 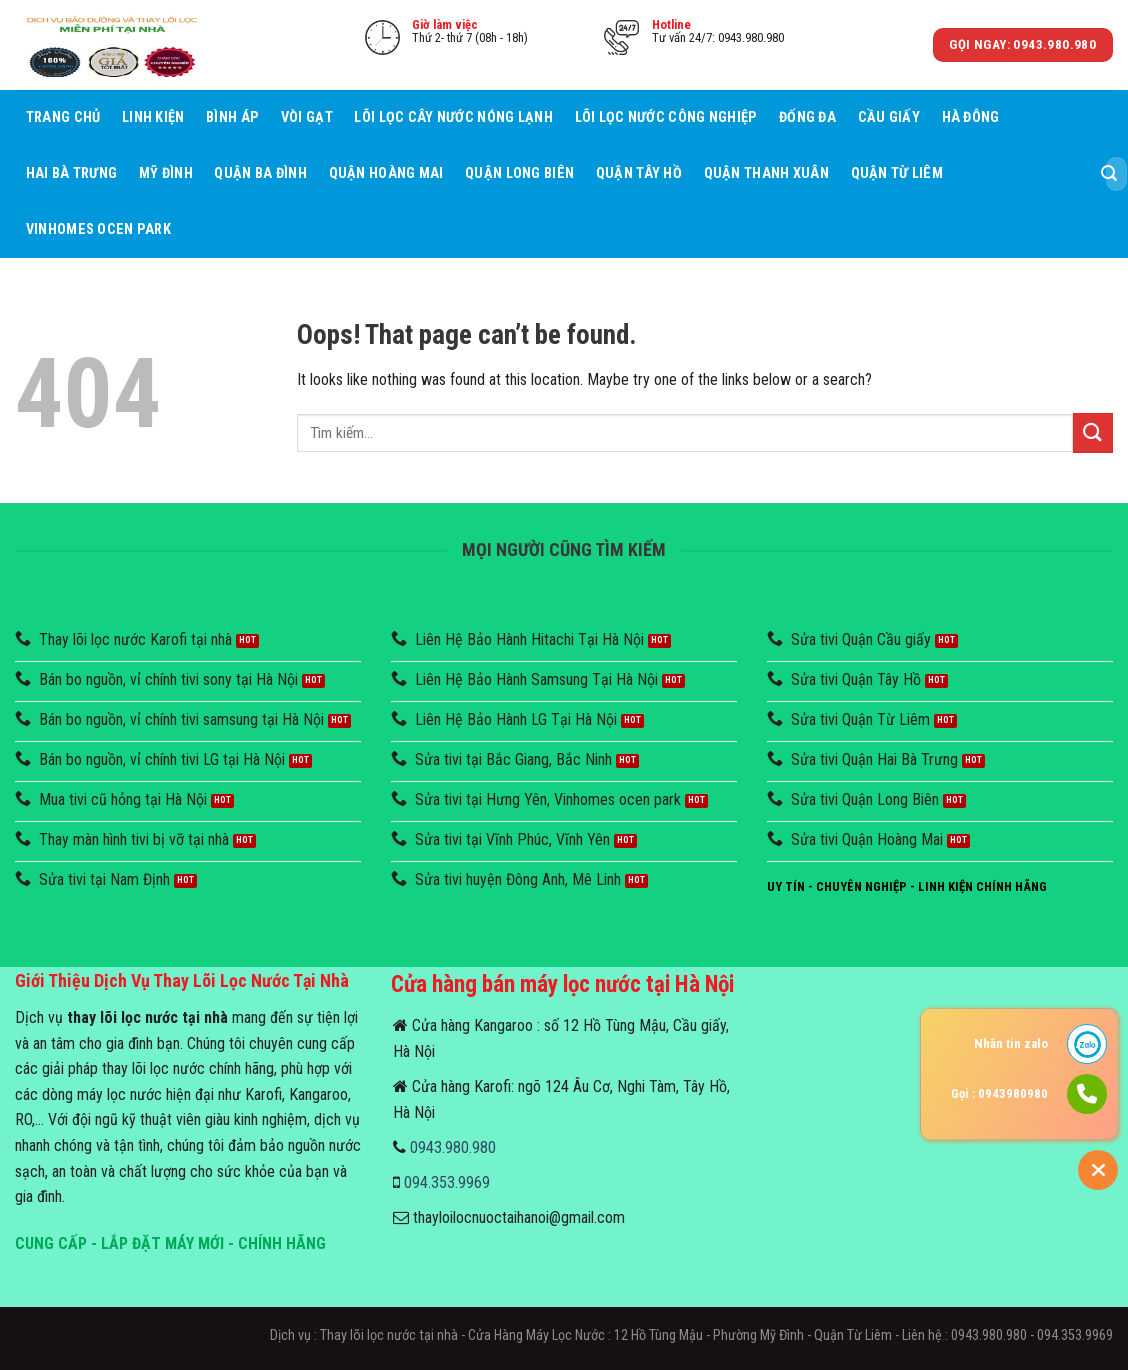 What do you see at coordinates (260, 173) in the screenshot?
I see `Quận Ba Đình` at bounding box center [260, 173].